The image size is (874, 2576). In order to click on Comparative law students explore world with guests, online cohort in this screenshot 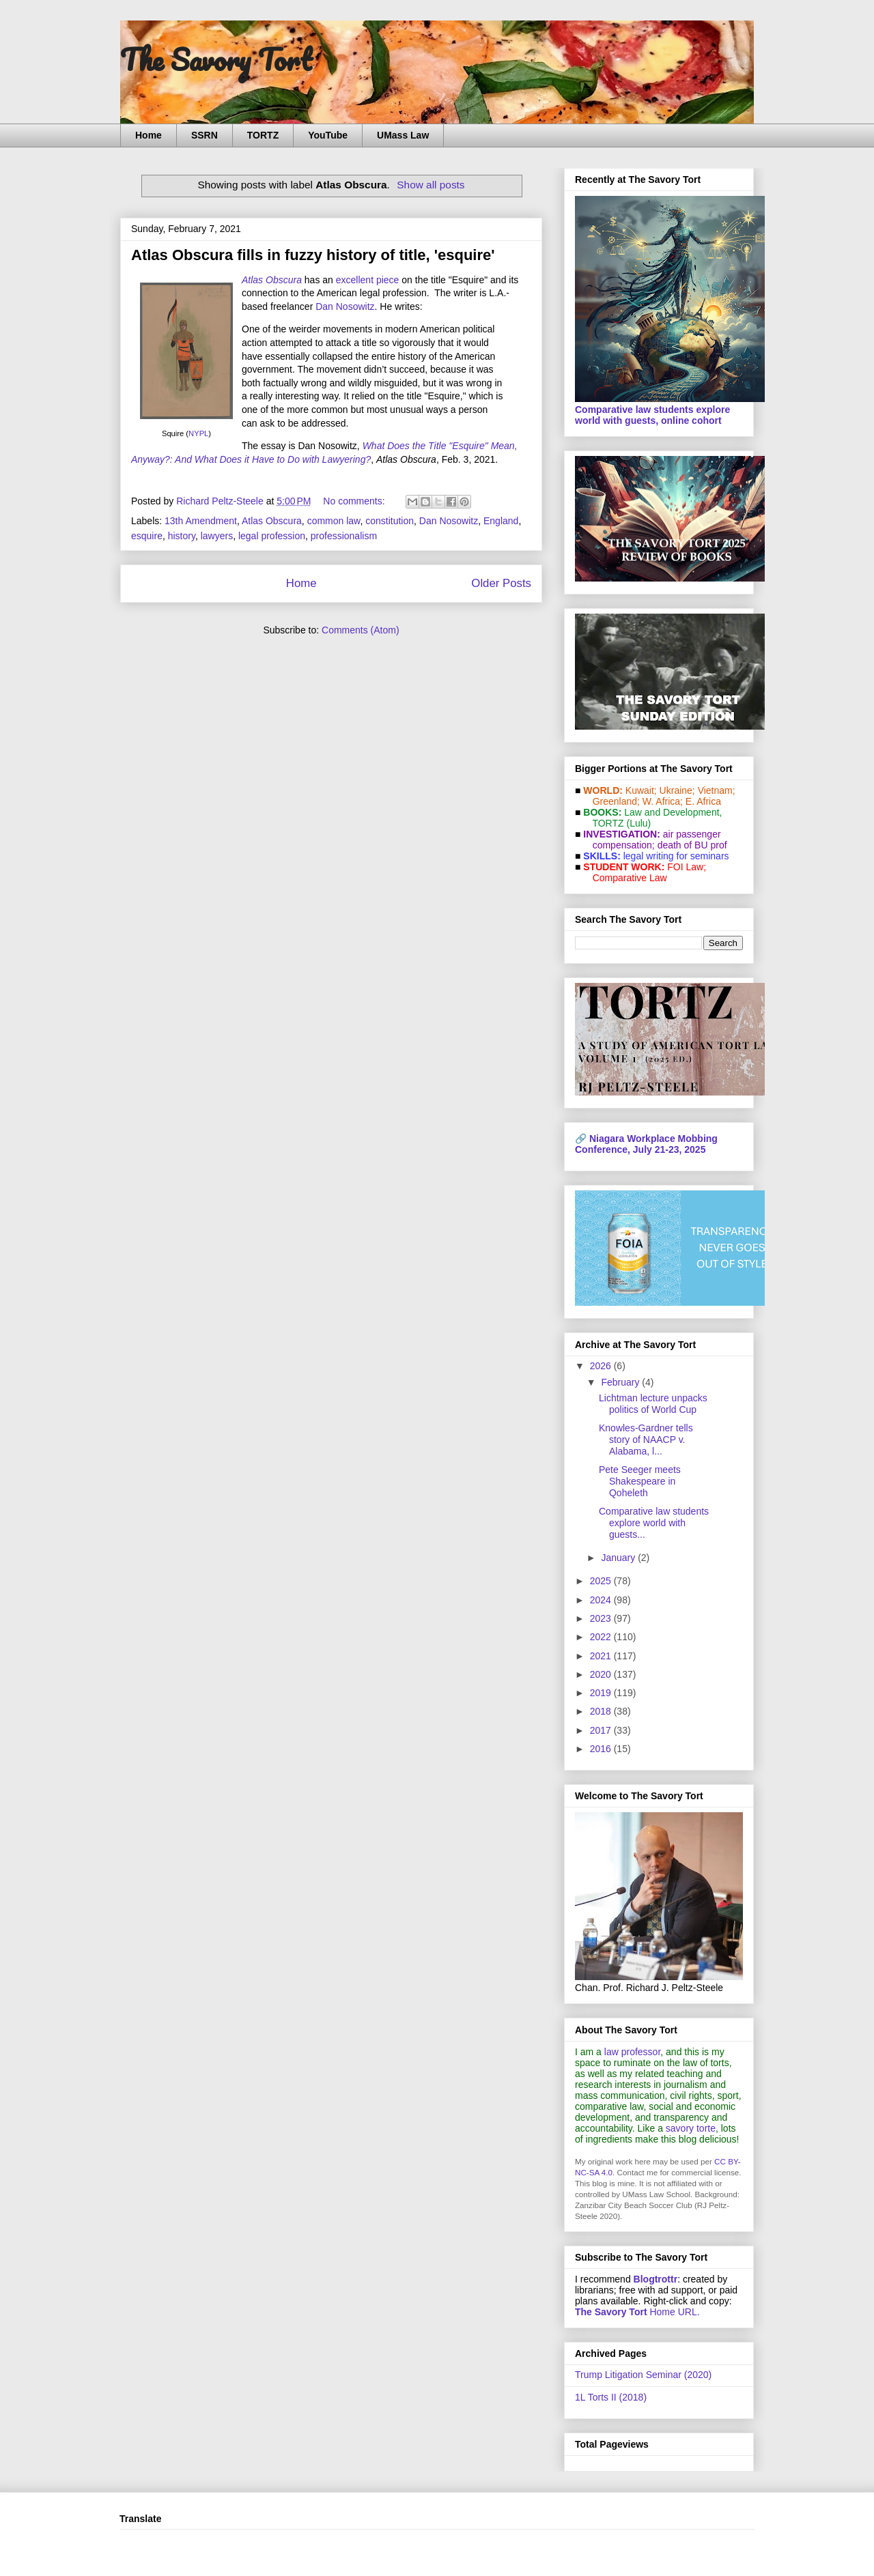, I will do `click(652, 415)`.